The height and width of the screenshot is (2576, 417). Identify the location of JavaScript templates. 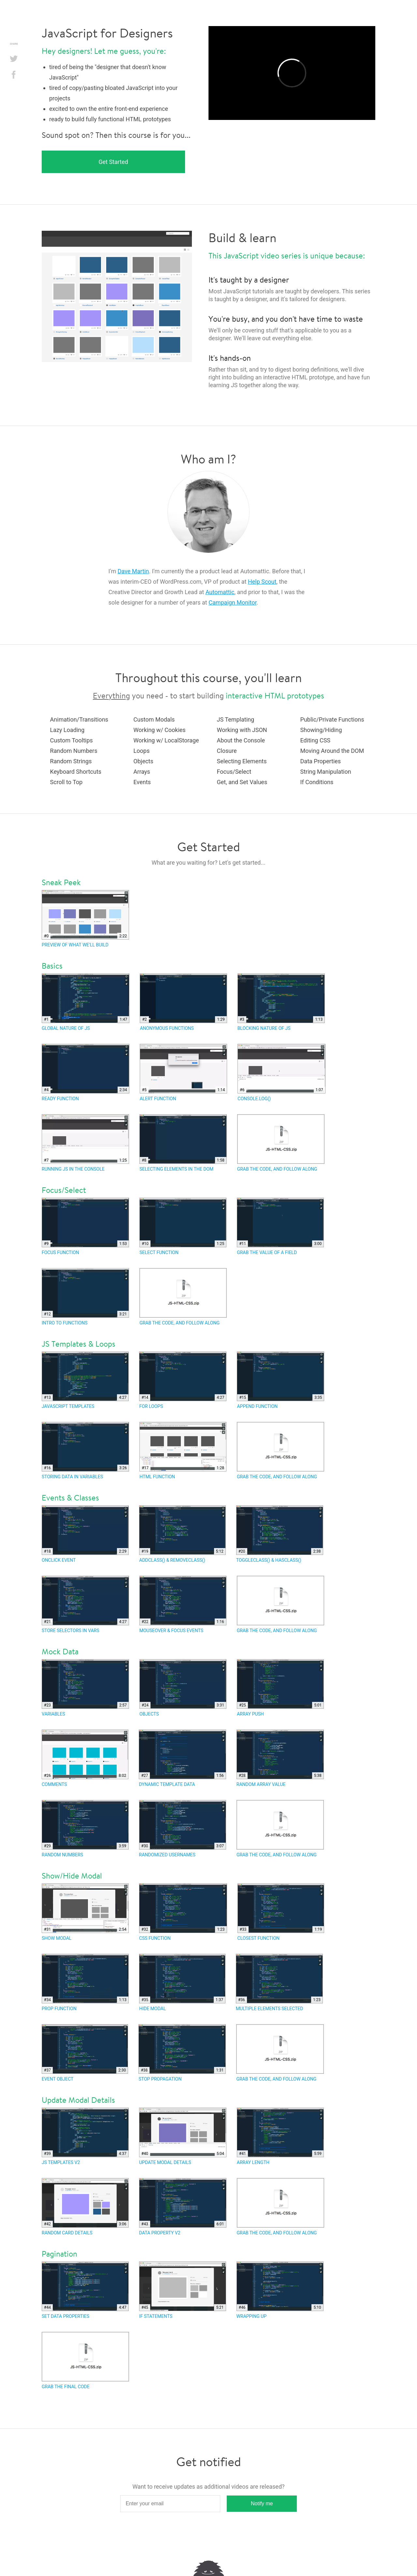
(85, 1380).